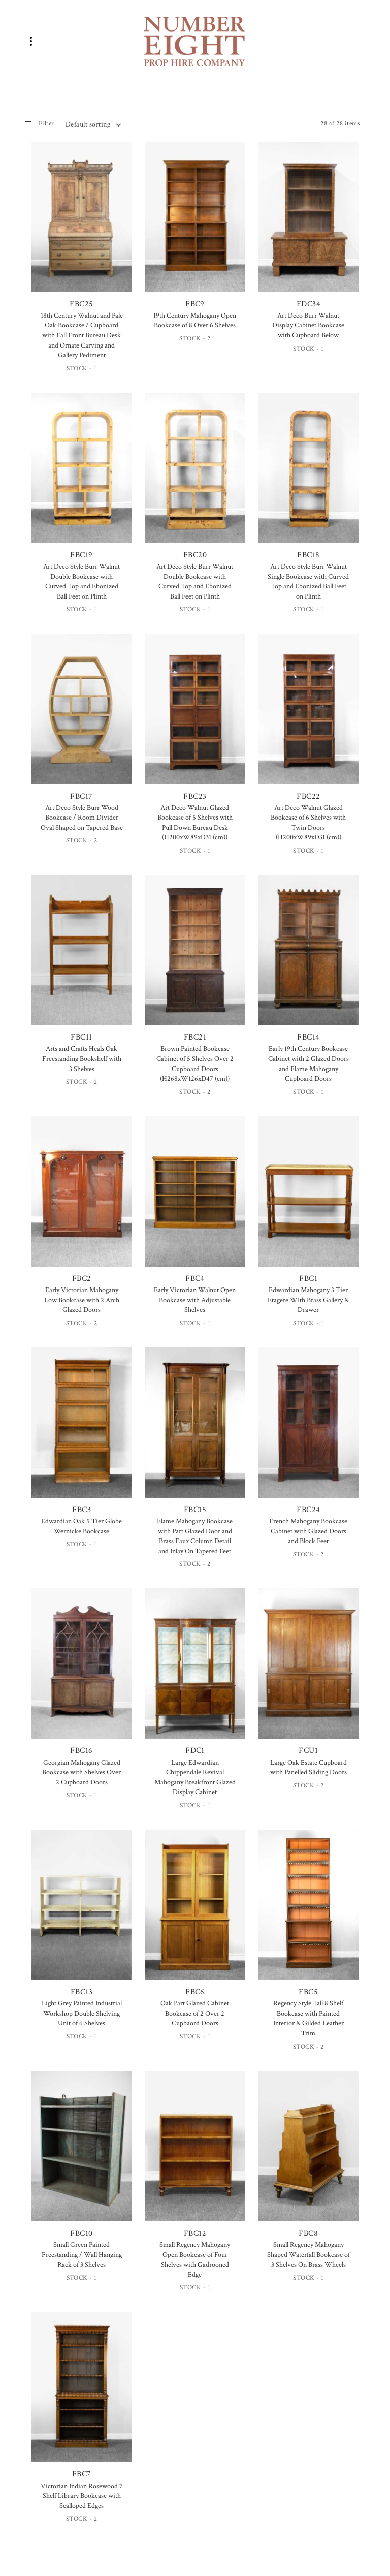  What do you see at coordinates (195, 718) in the screenshot?
I see `FBC23` at bounding box center [195, 718].